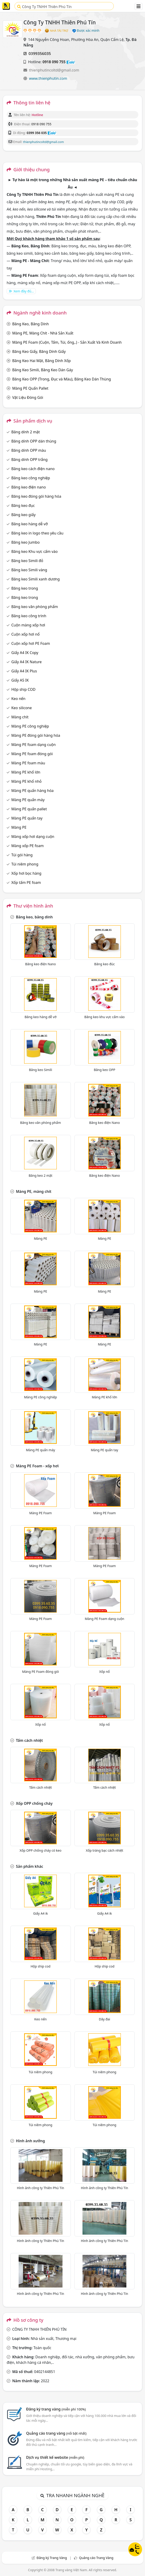 Image resolution: width=145 pixels, height=2576 pixels. What do you see at coordinates (26, 873) in the screenshot?
I see `Xốp hơi bọc hàng` at bounding box center [26, 873].